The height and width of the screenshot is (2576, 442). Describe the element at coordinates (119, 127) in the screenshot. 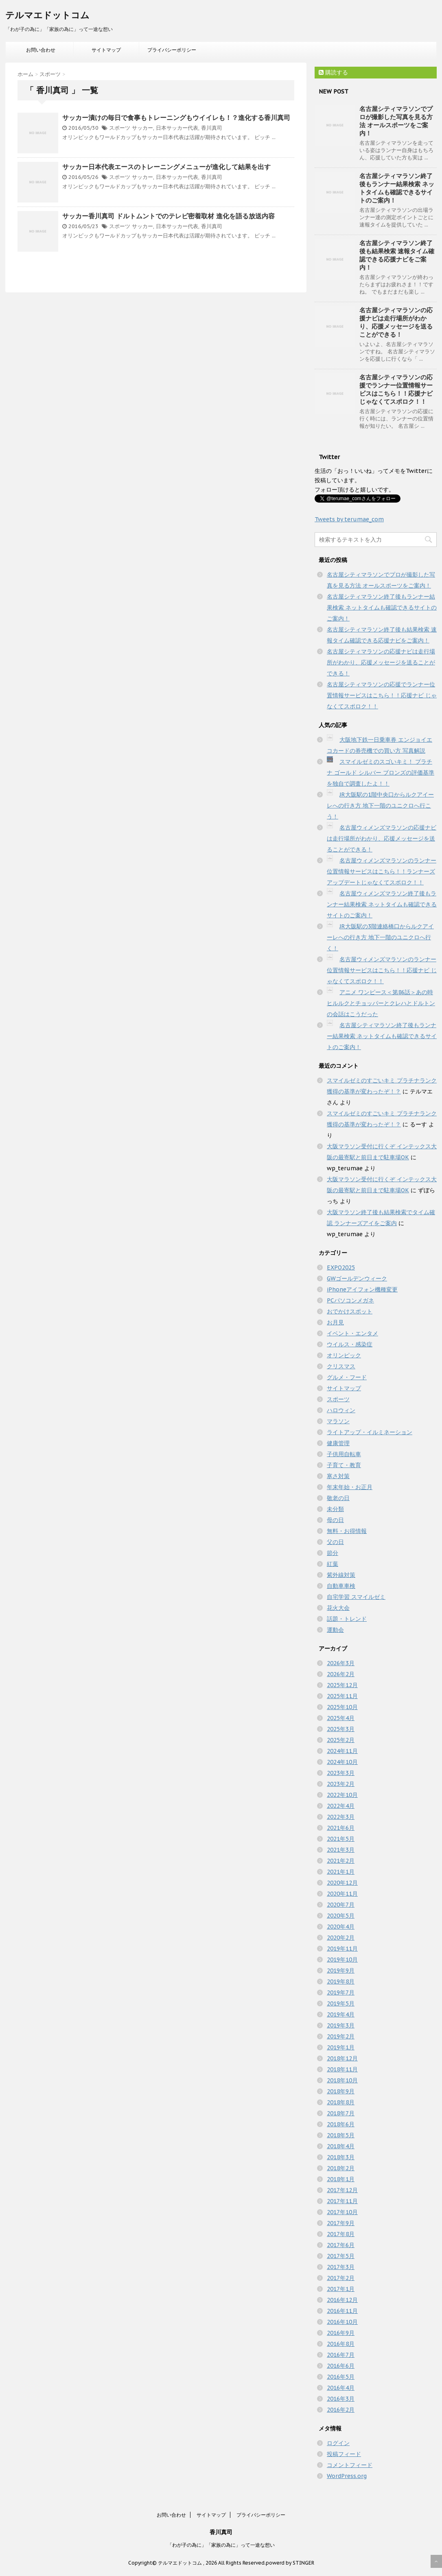

I see `スポーツ` at that location.